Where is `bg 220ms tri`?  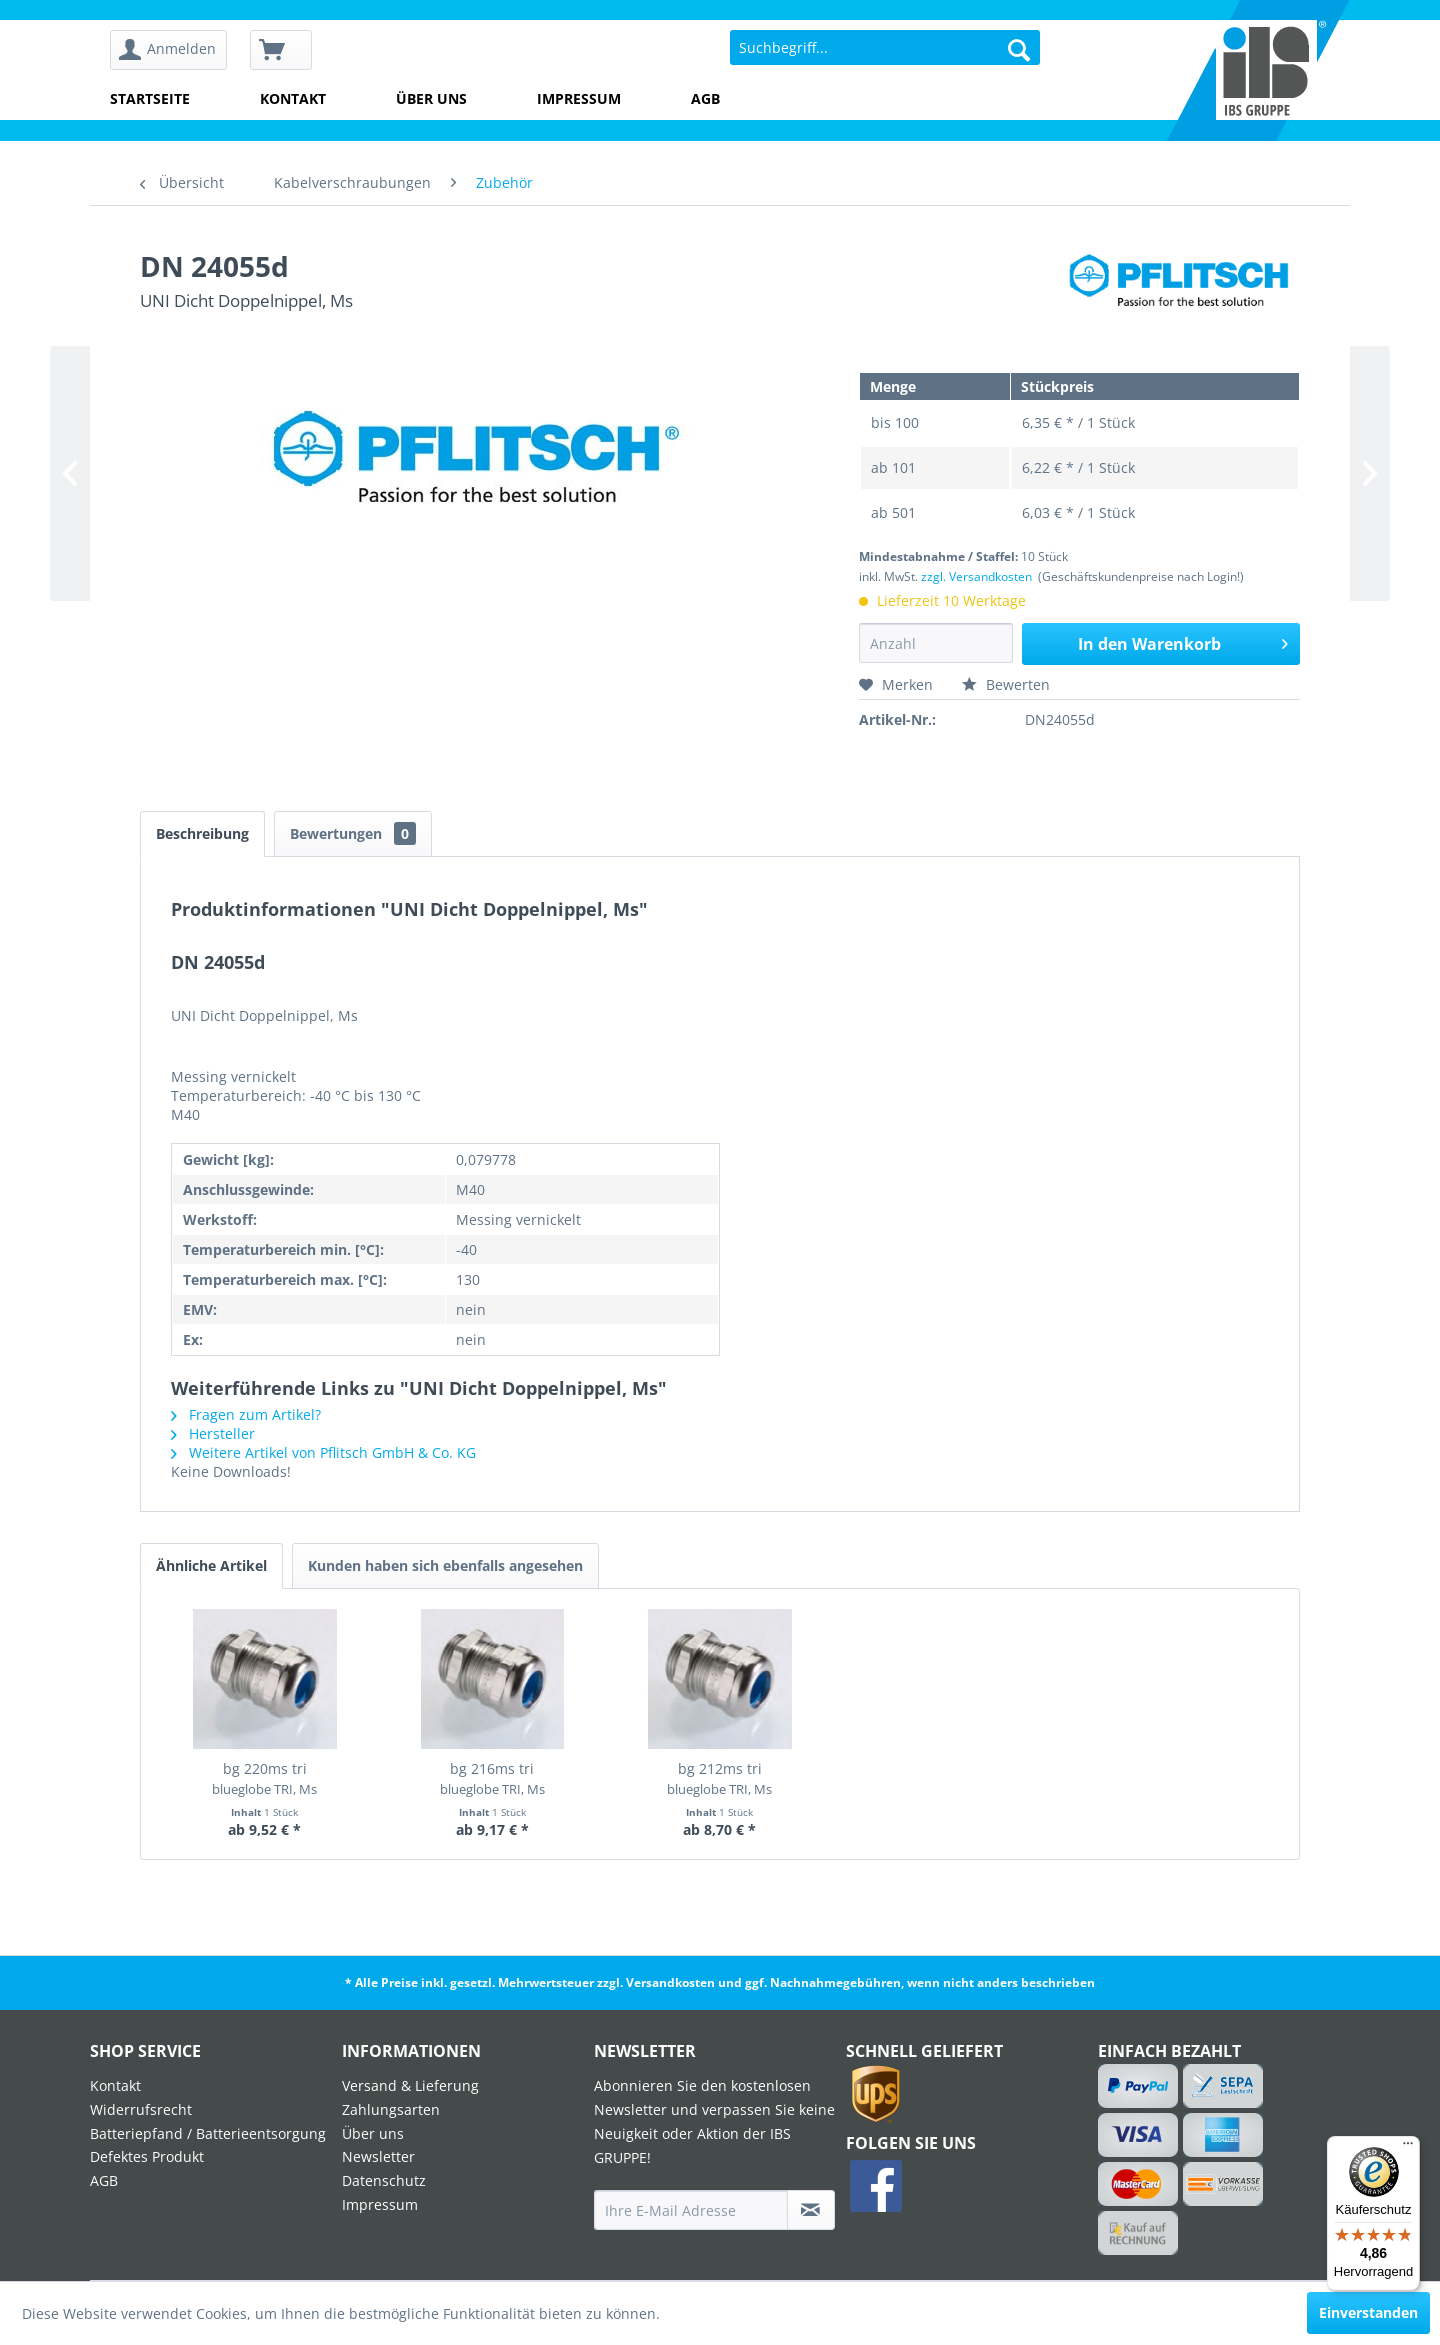 bg 220ms tri is located at coordinates (264, 1778).